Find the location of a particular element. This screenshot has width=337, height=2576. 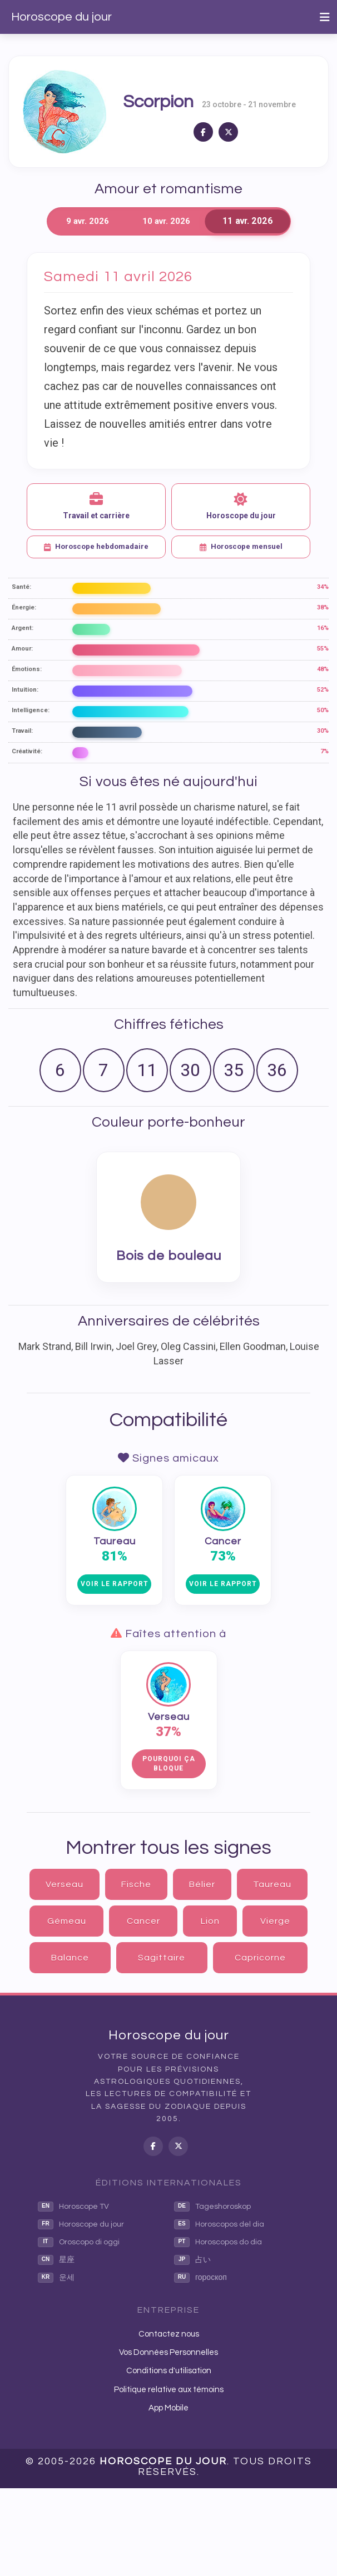

Contactez nous is located at coordinates (168, 2334).